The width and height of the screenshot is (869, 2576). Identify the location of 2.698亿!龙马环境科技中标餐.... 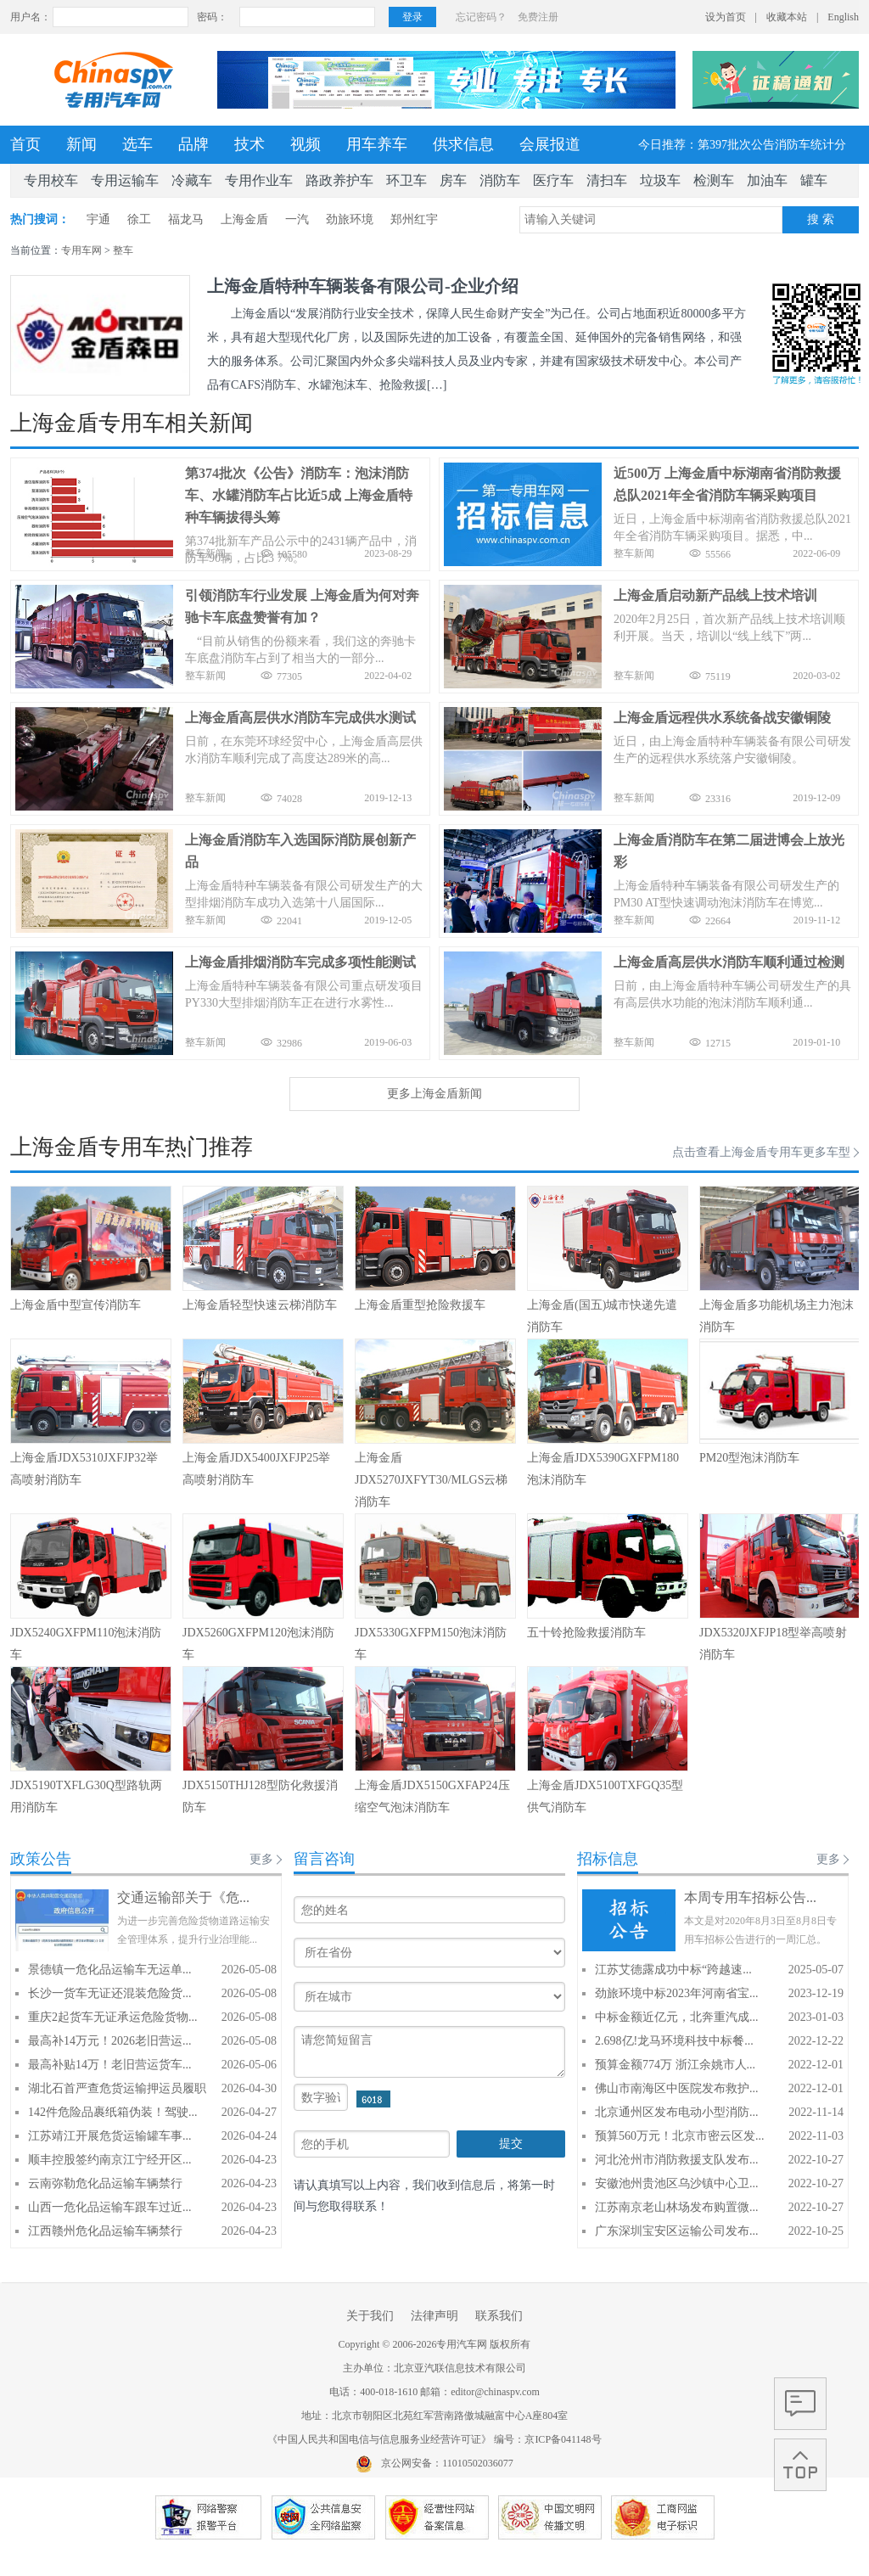
(674, 2040).